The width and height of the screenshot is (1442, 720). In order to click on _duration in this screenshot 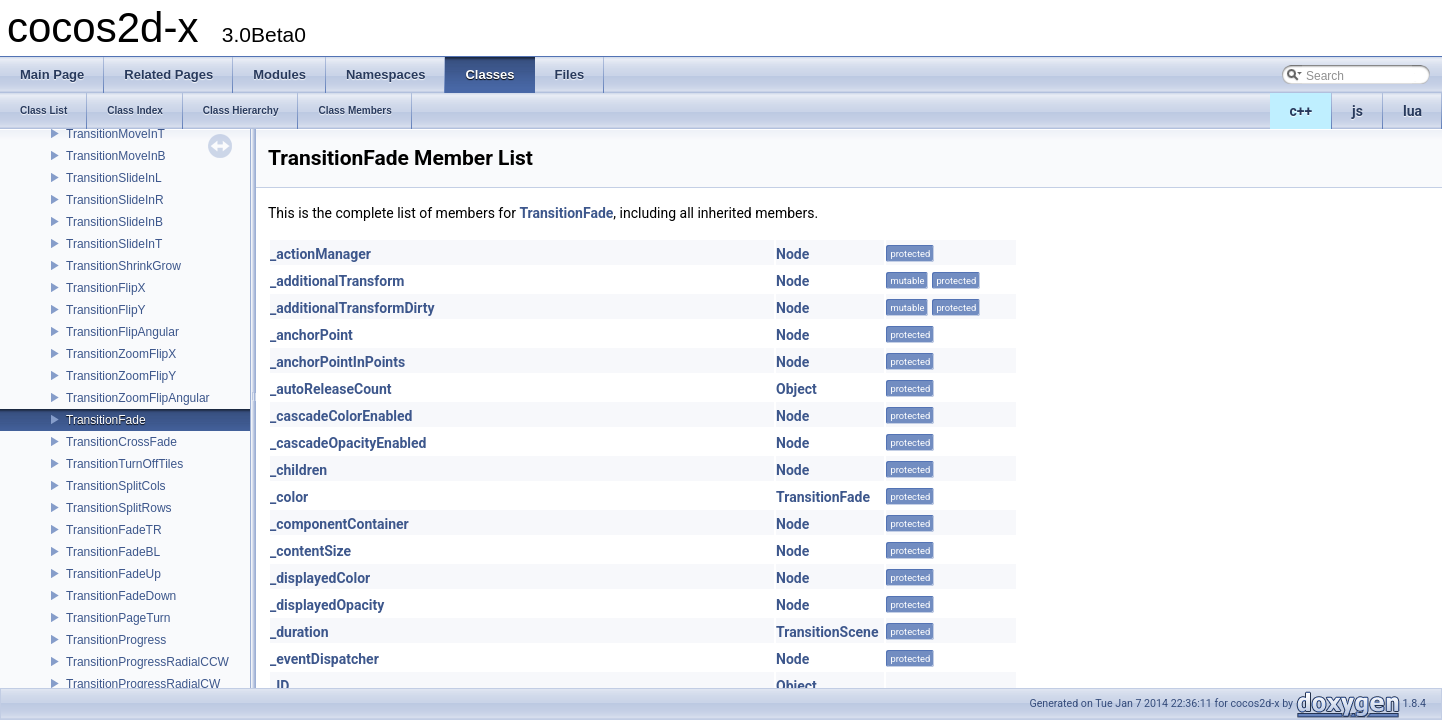, I will do `click(299, 632)`.